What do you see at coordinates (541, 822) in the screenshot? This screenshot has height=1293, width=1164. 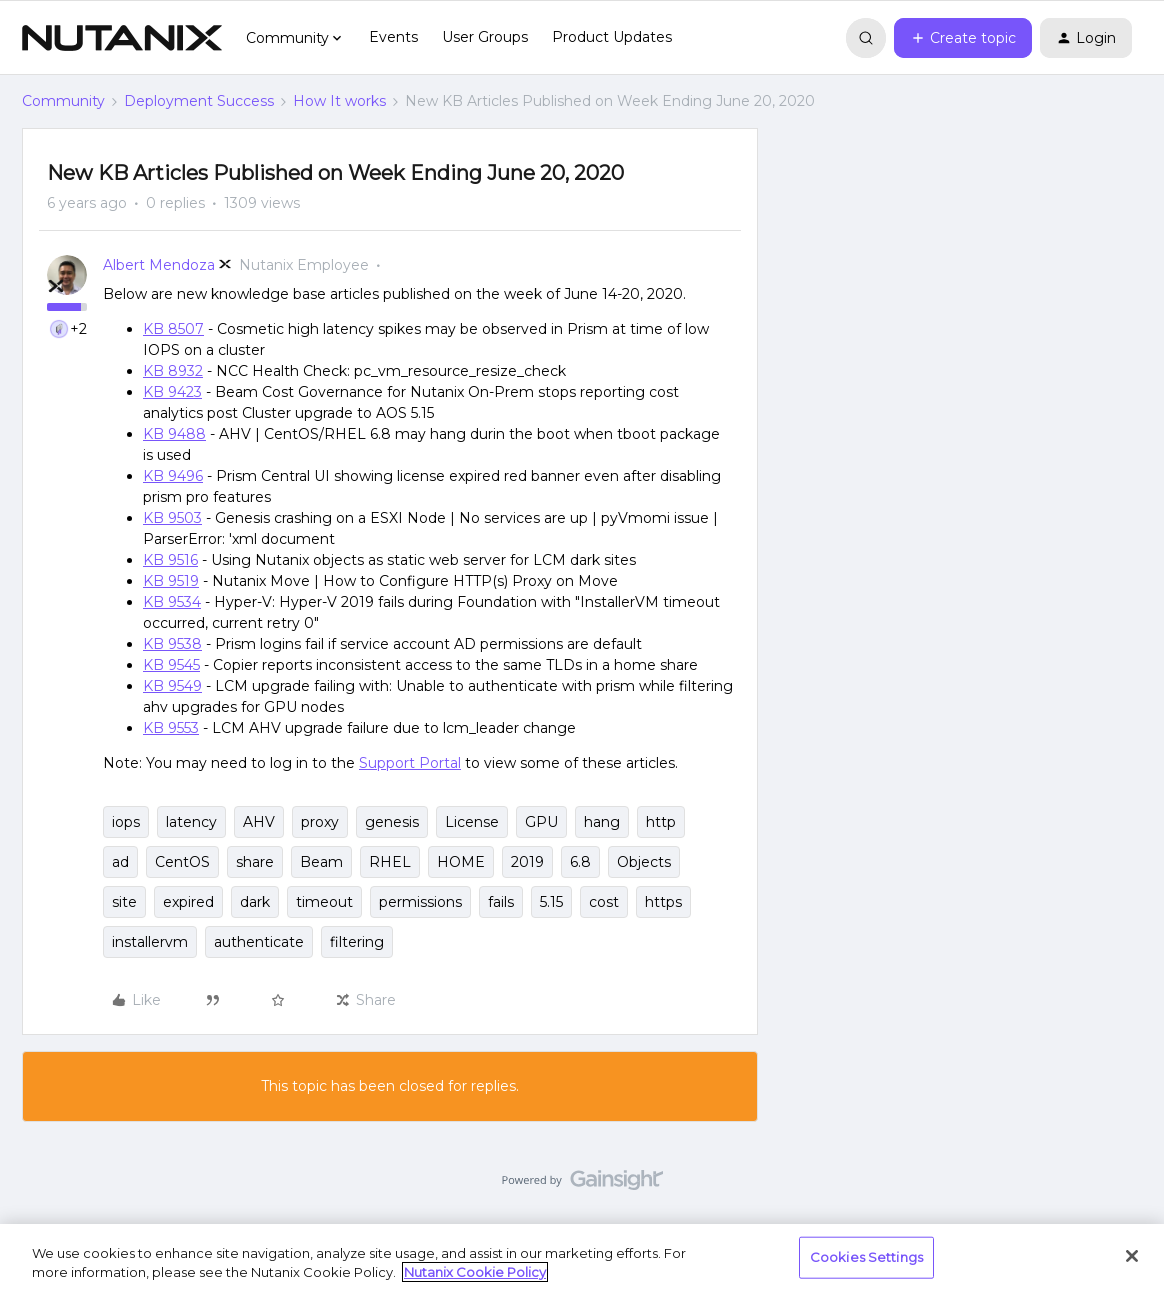 I see `GPU` at bounding box center [541, 822].